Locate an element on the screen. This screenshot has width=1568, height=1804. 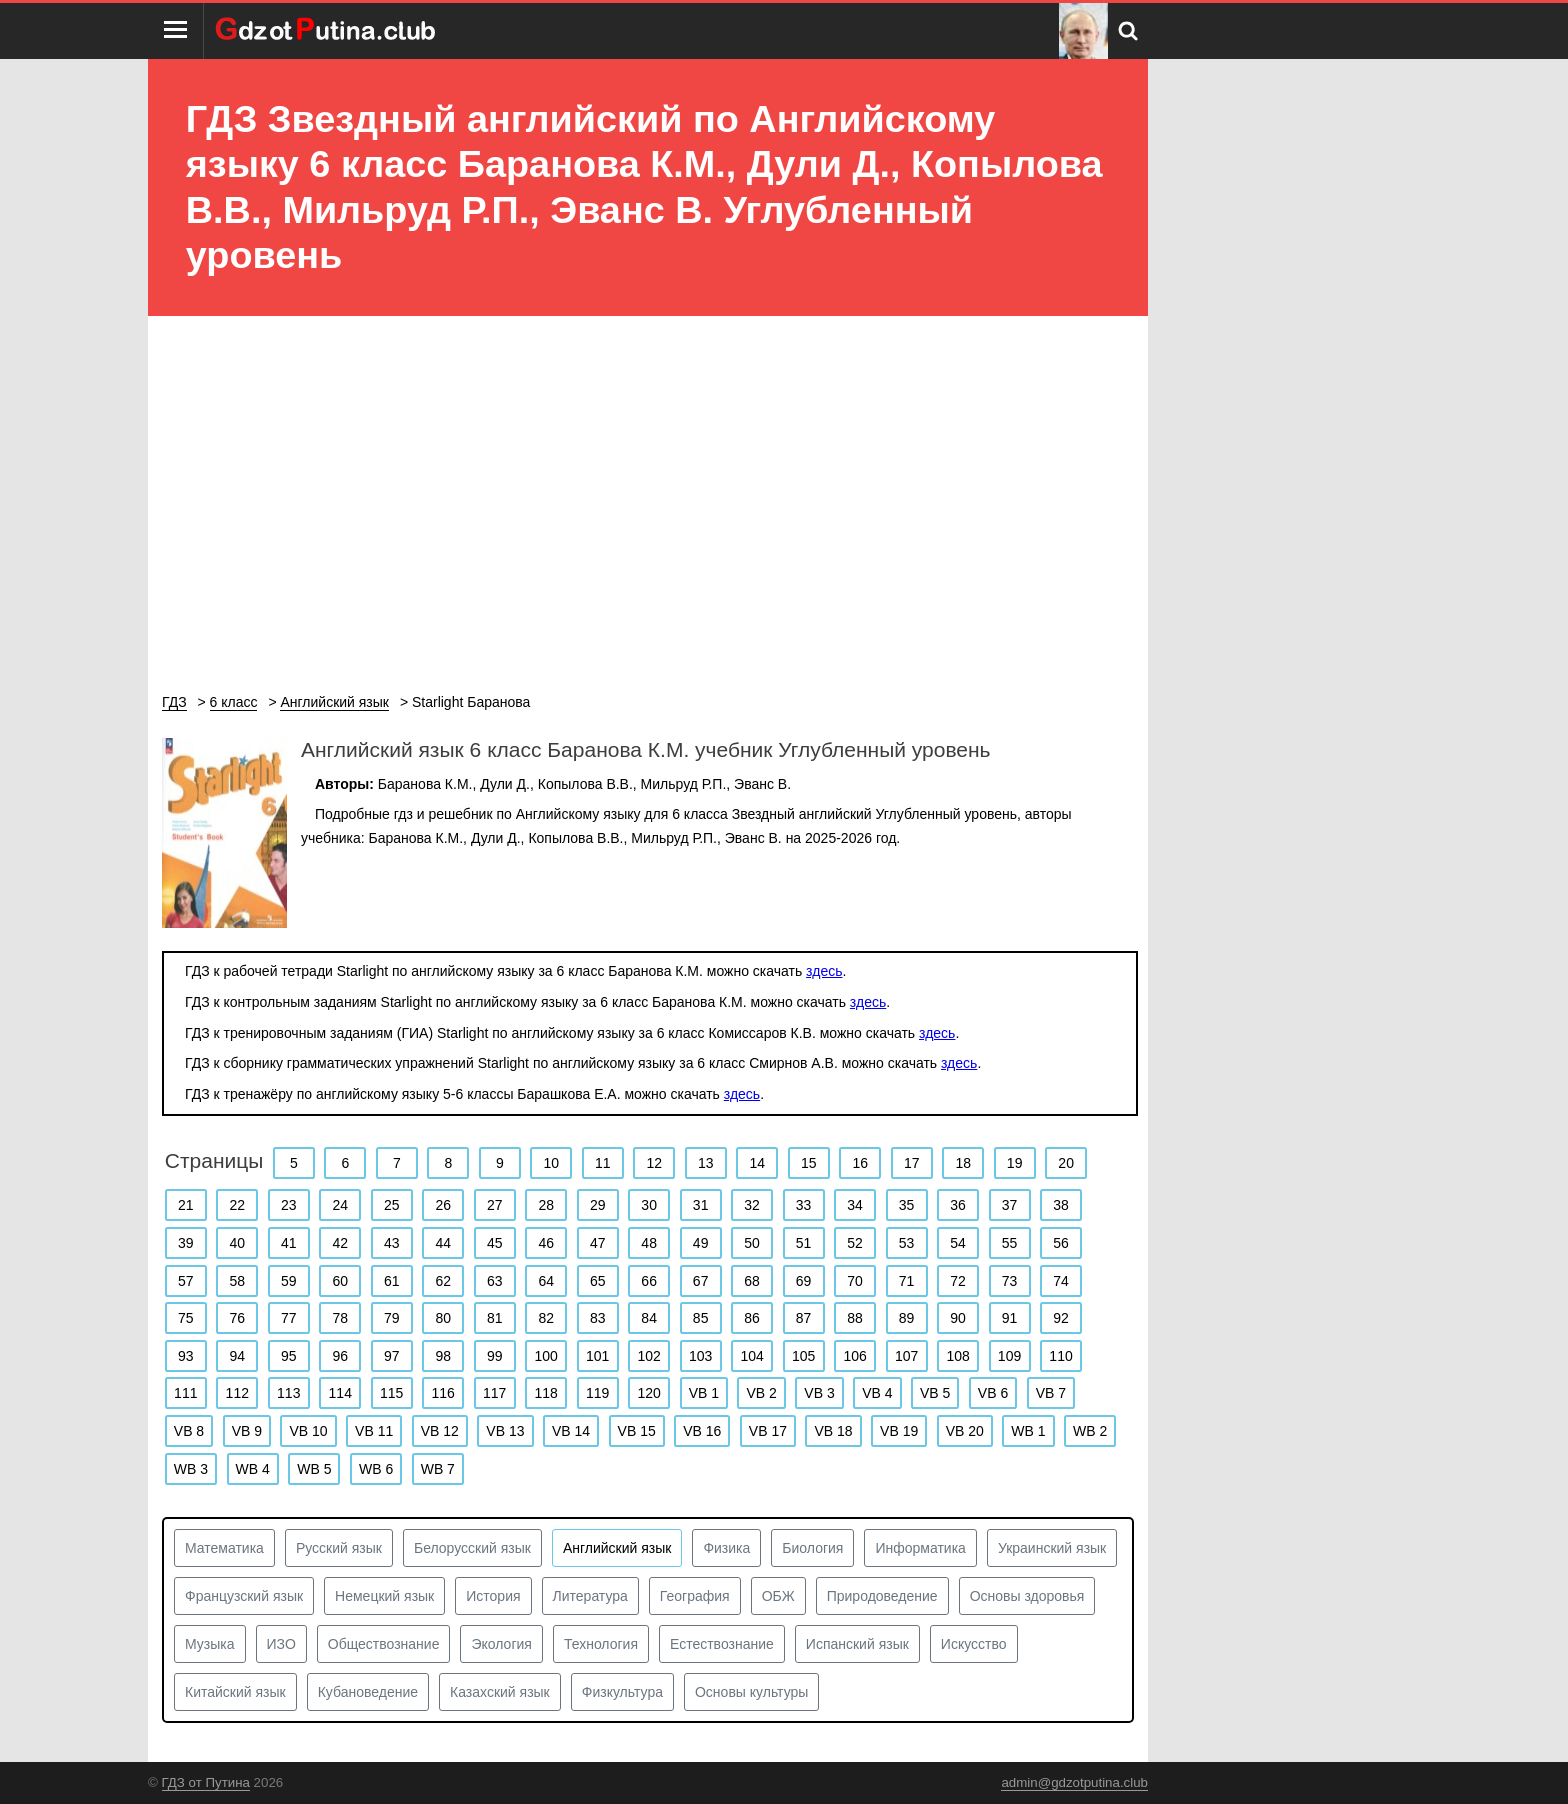
admin@gdzotputina.club is located at coordinates (1074, 1782).